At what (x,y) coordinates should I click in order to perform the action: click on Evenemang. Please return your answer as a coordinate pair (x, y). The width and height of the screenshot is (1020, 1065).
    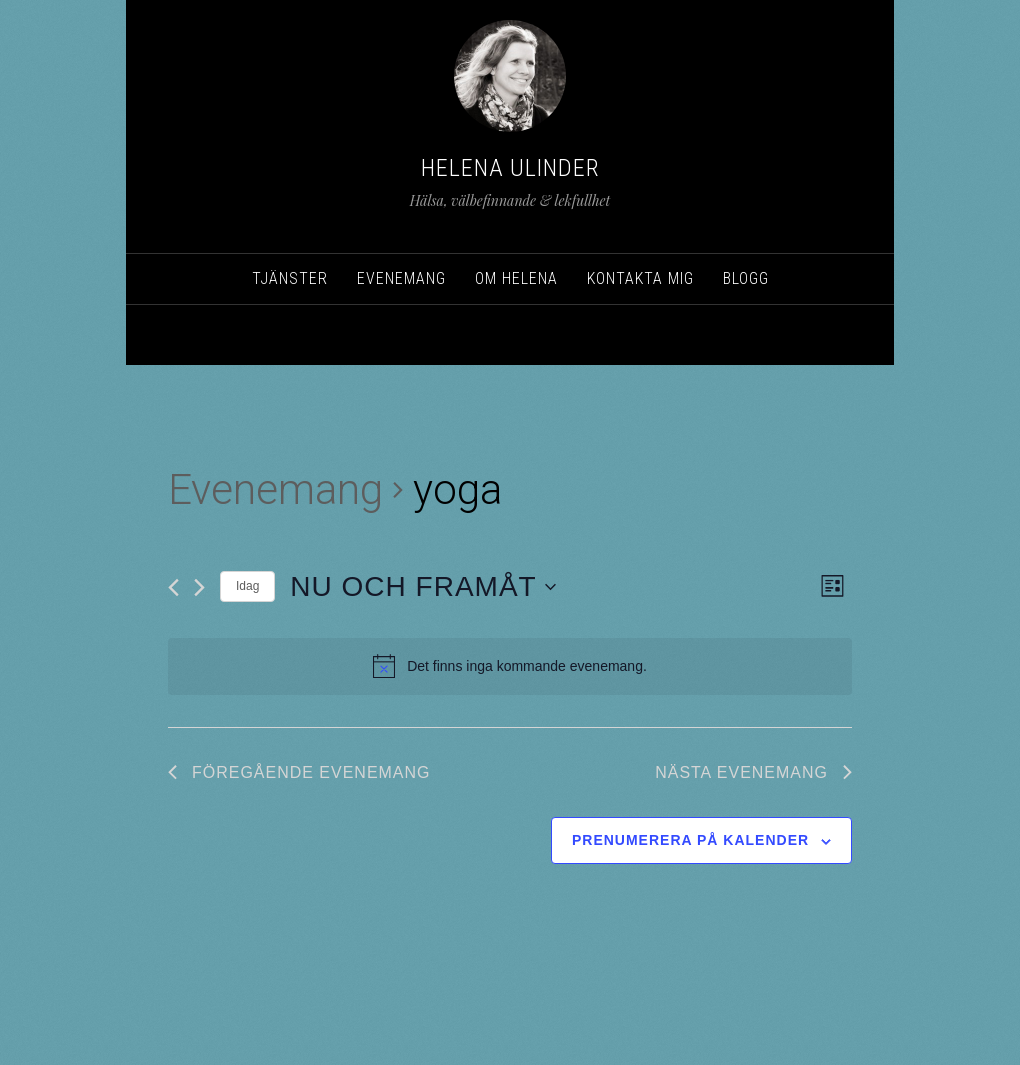
    Looking at the image, I should click on (275, 489).